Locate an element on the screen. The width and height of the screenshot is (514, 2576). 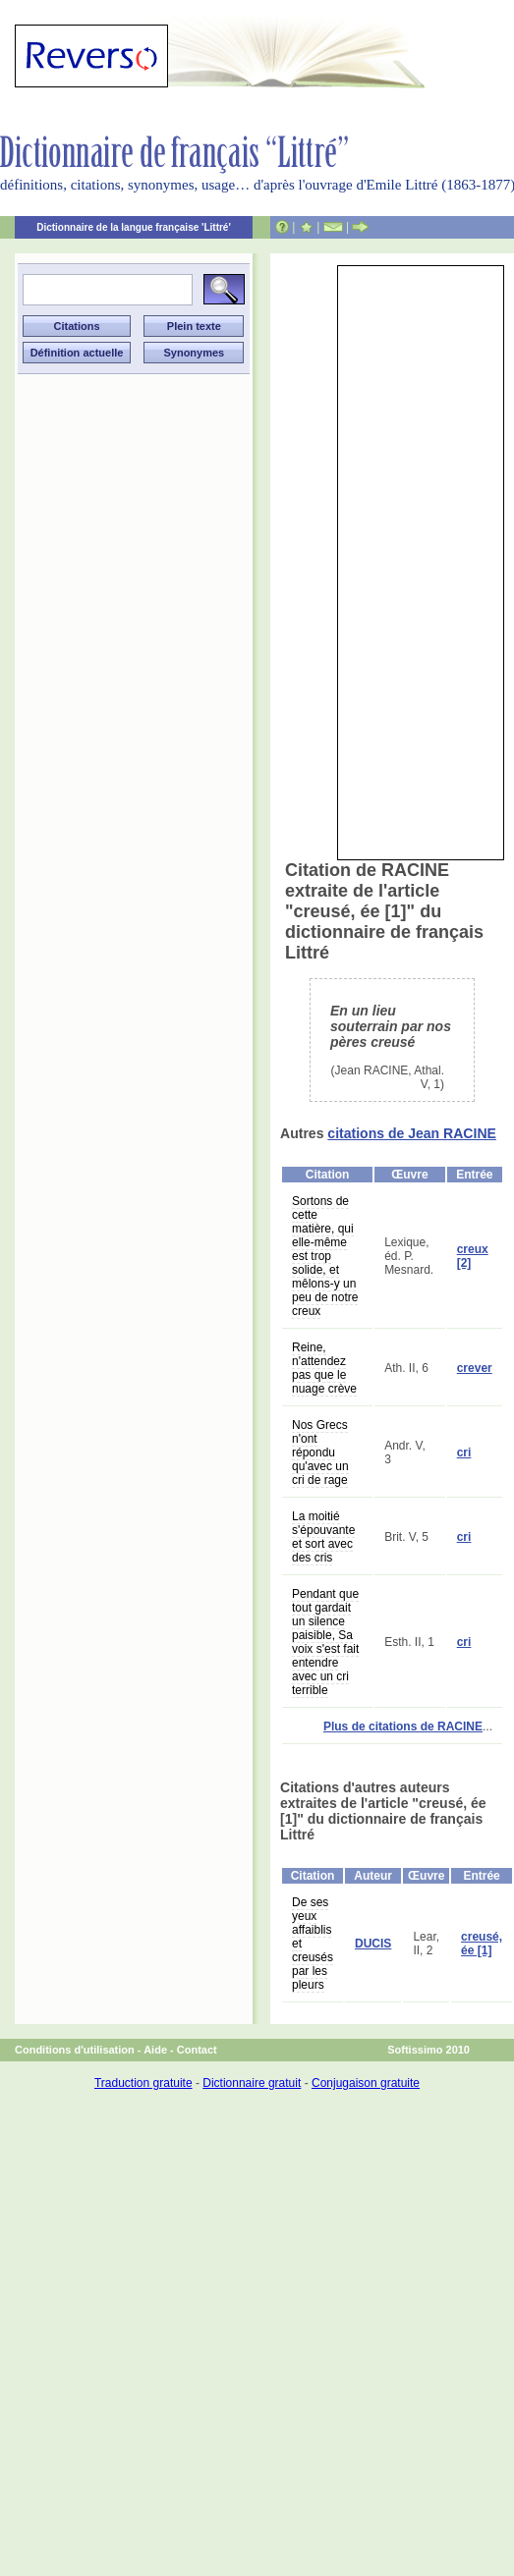
Conditions d'utilisation is located at coordinates (75, 2049).